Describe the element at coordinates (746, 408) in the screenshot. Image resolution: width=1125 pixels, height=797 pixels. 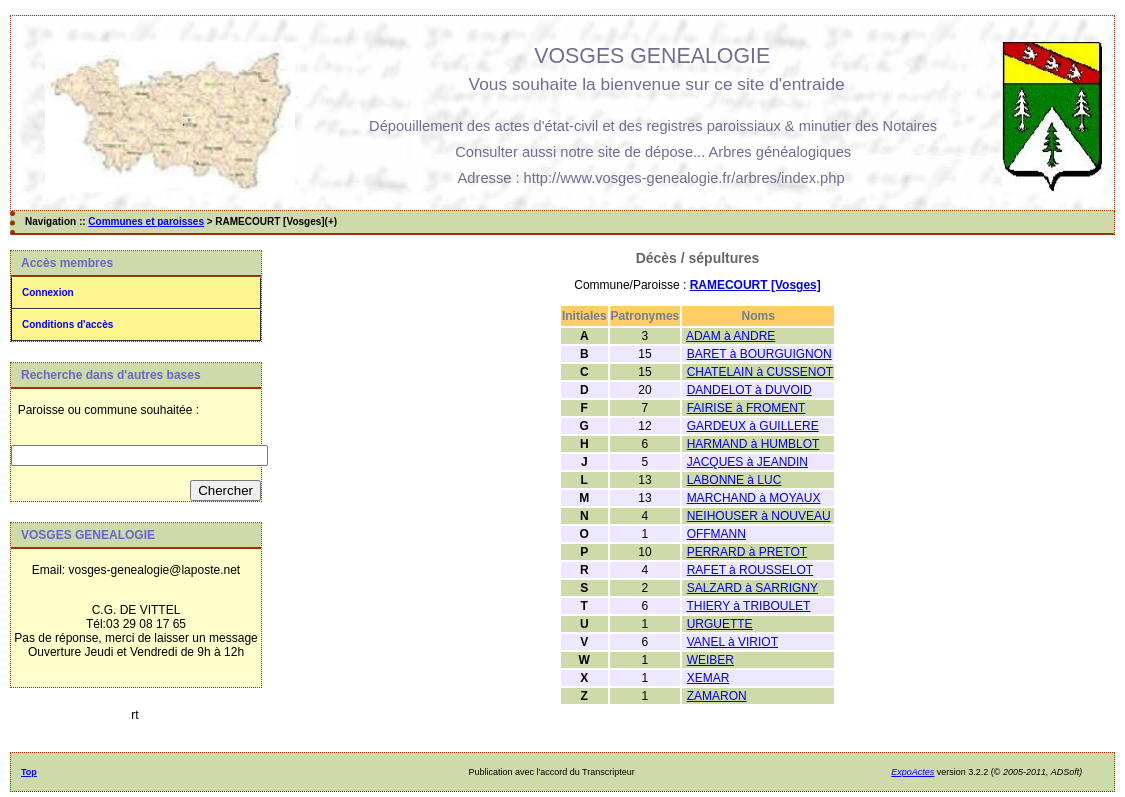
I see `FAIRISE à FROMENT` at that location.